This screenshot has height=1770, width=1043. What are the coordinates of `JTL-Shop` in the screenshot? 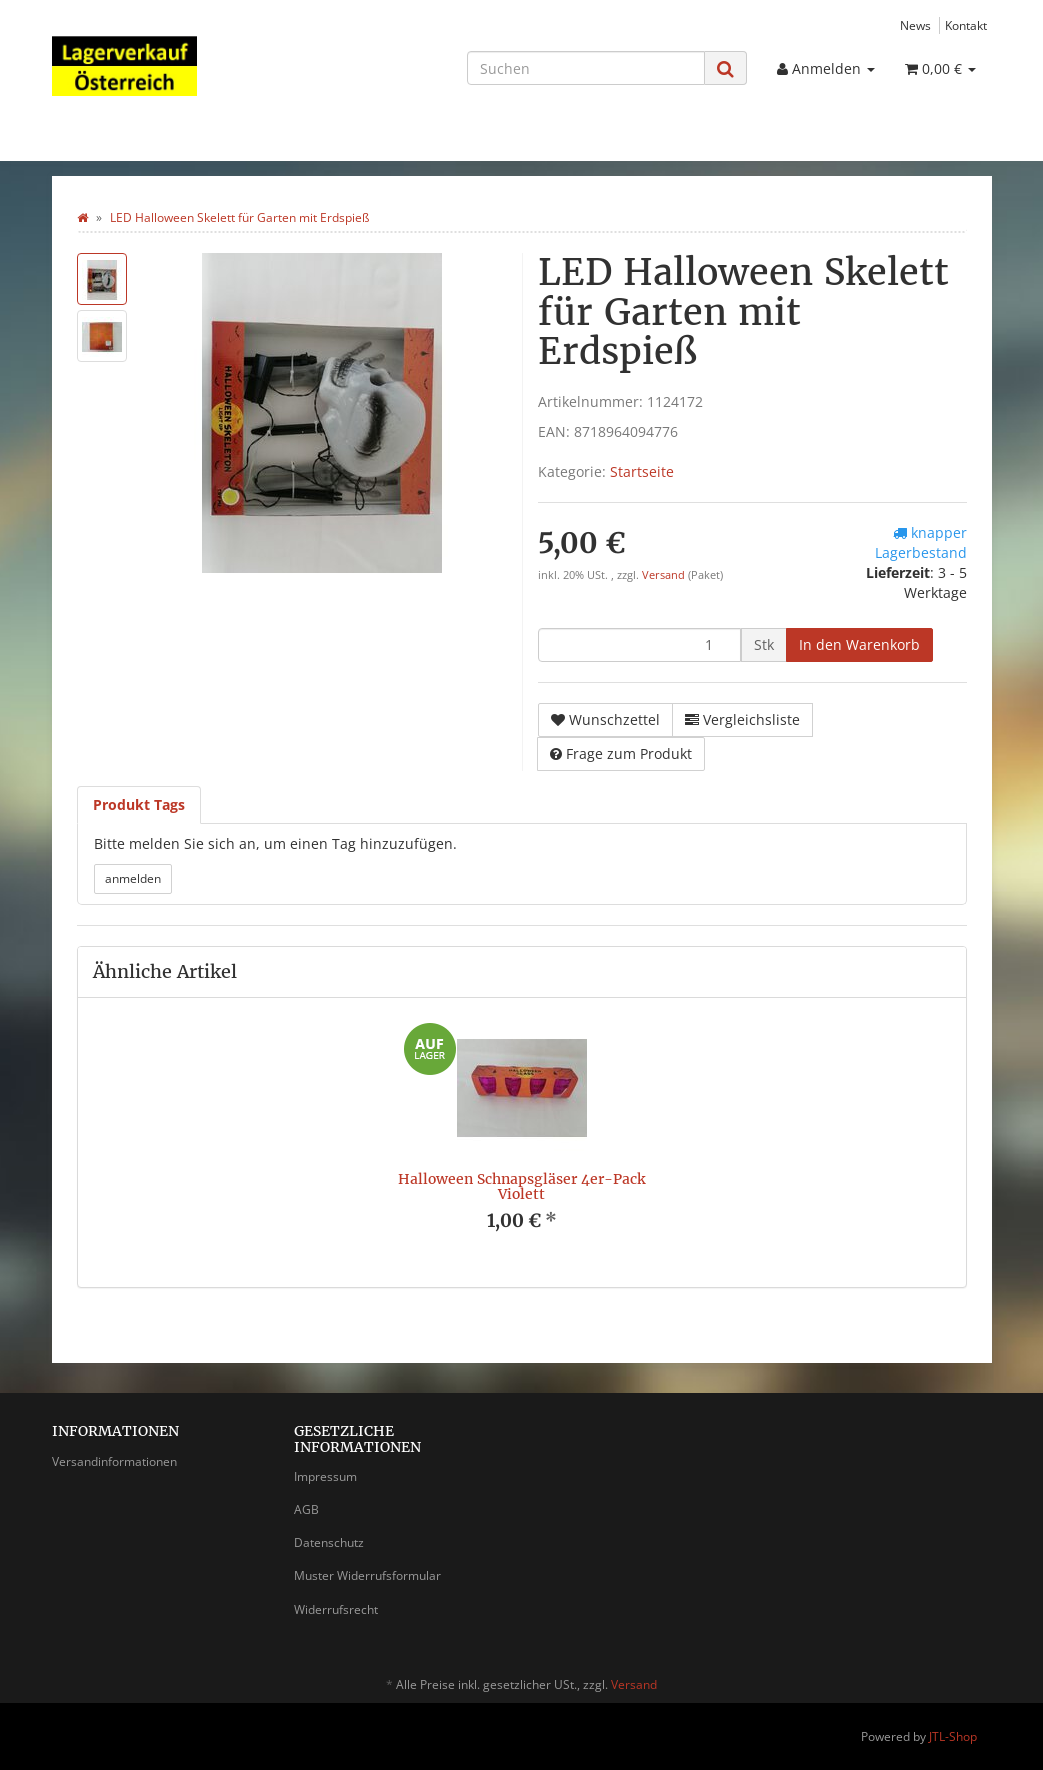 It's located at (953, 1736).